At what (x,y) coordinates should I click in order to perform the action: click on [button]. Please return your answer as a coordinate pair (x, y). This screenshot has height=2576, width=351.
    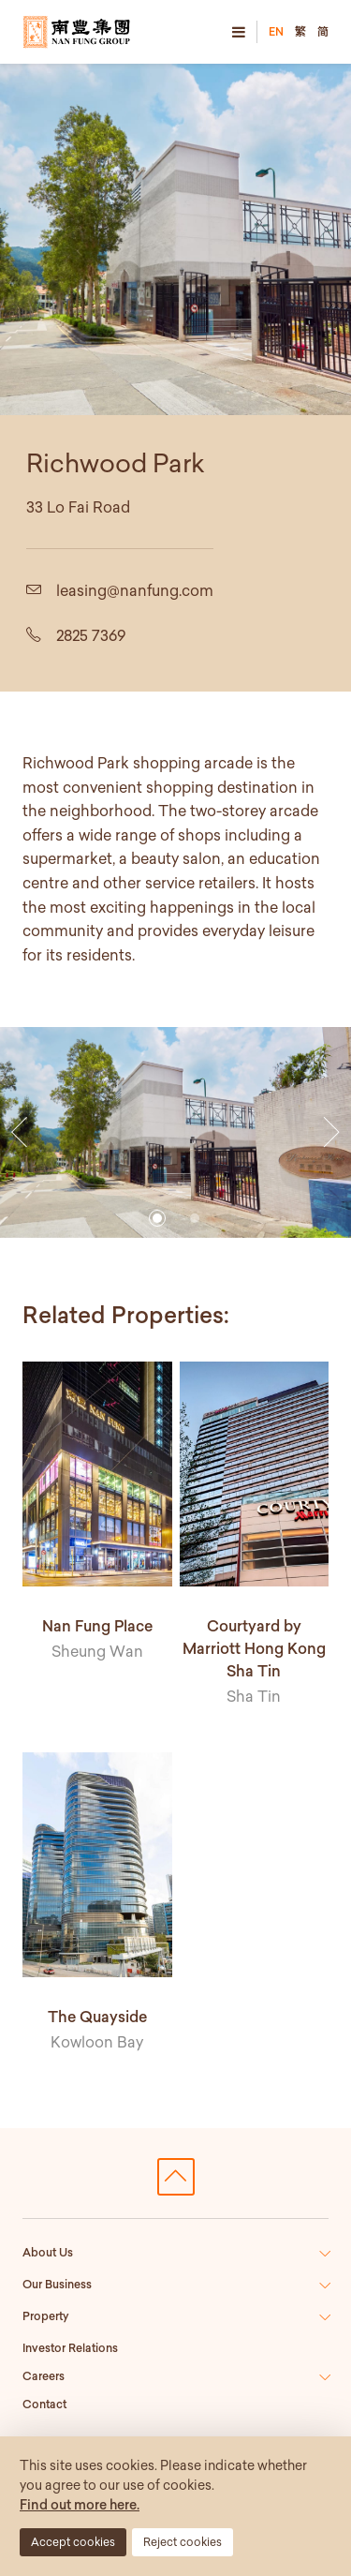
    Looking at the image, I should click on (19, 1133).